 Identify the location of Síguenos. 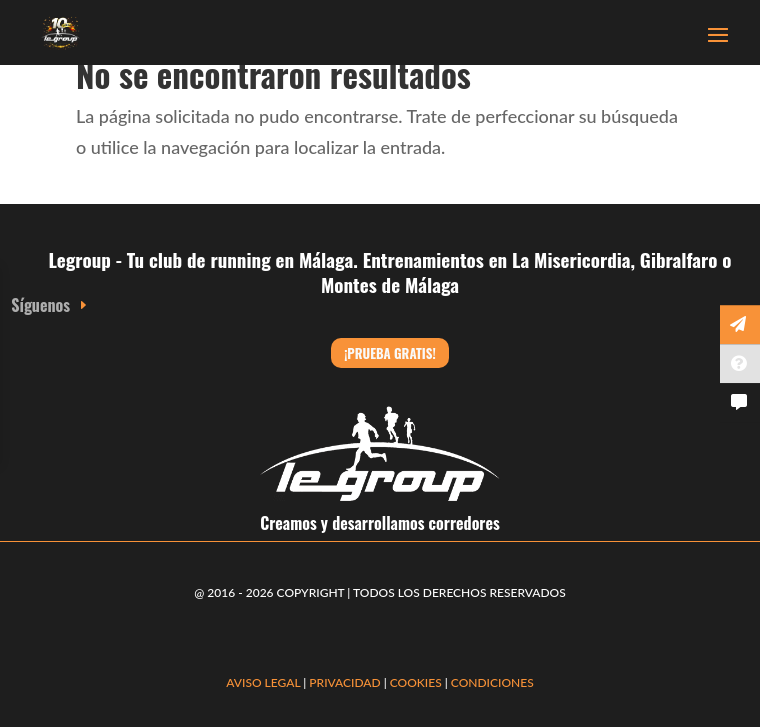
(40, 305).